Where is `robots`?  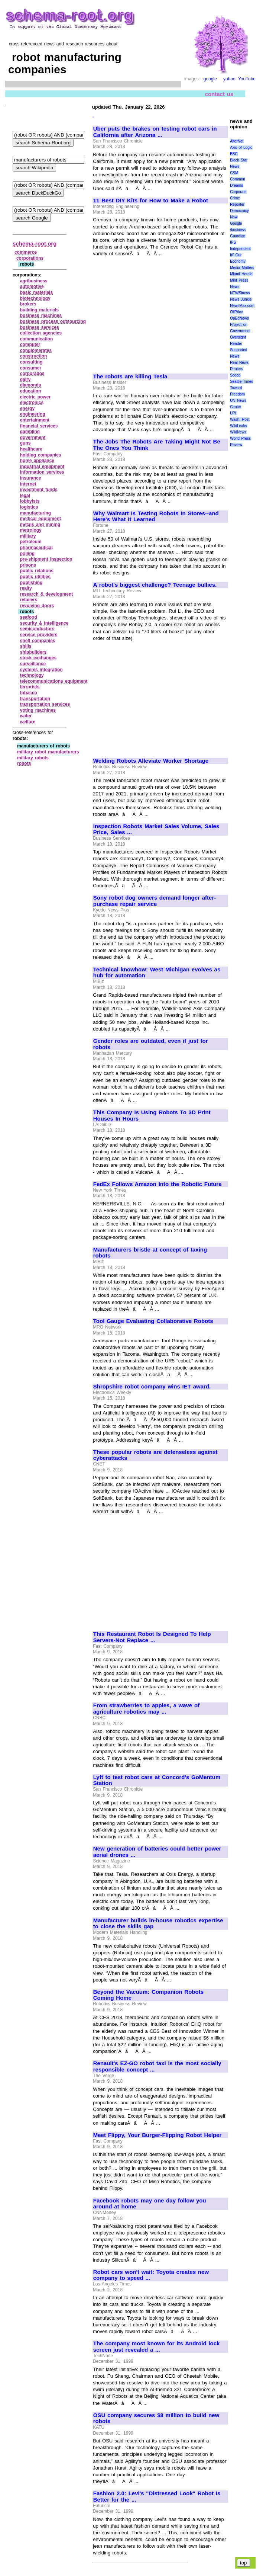
robots is located at coordinates (24, 763).